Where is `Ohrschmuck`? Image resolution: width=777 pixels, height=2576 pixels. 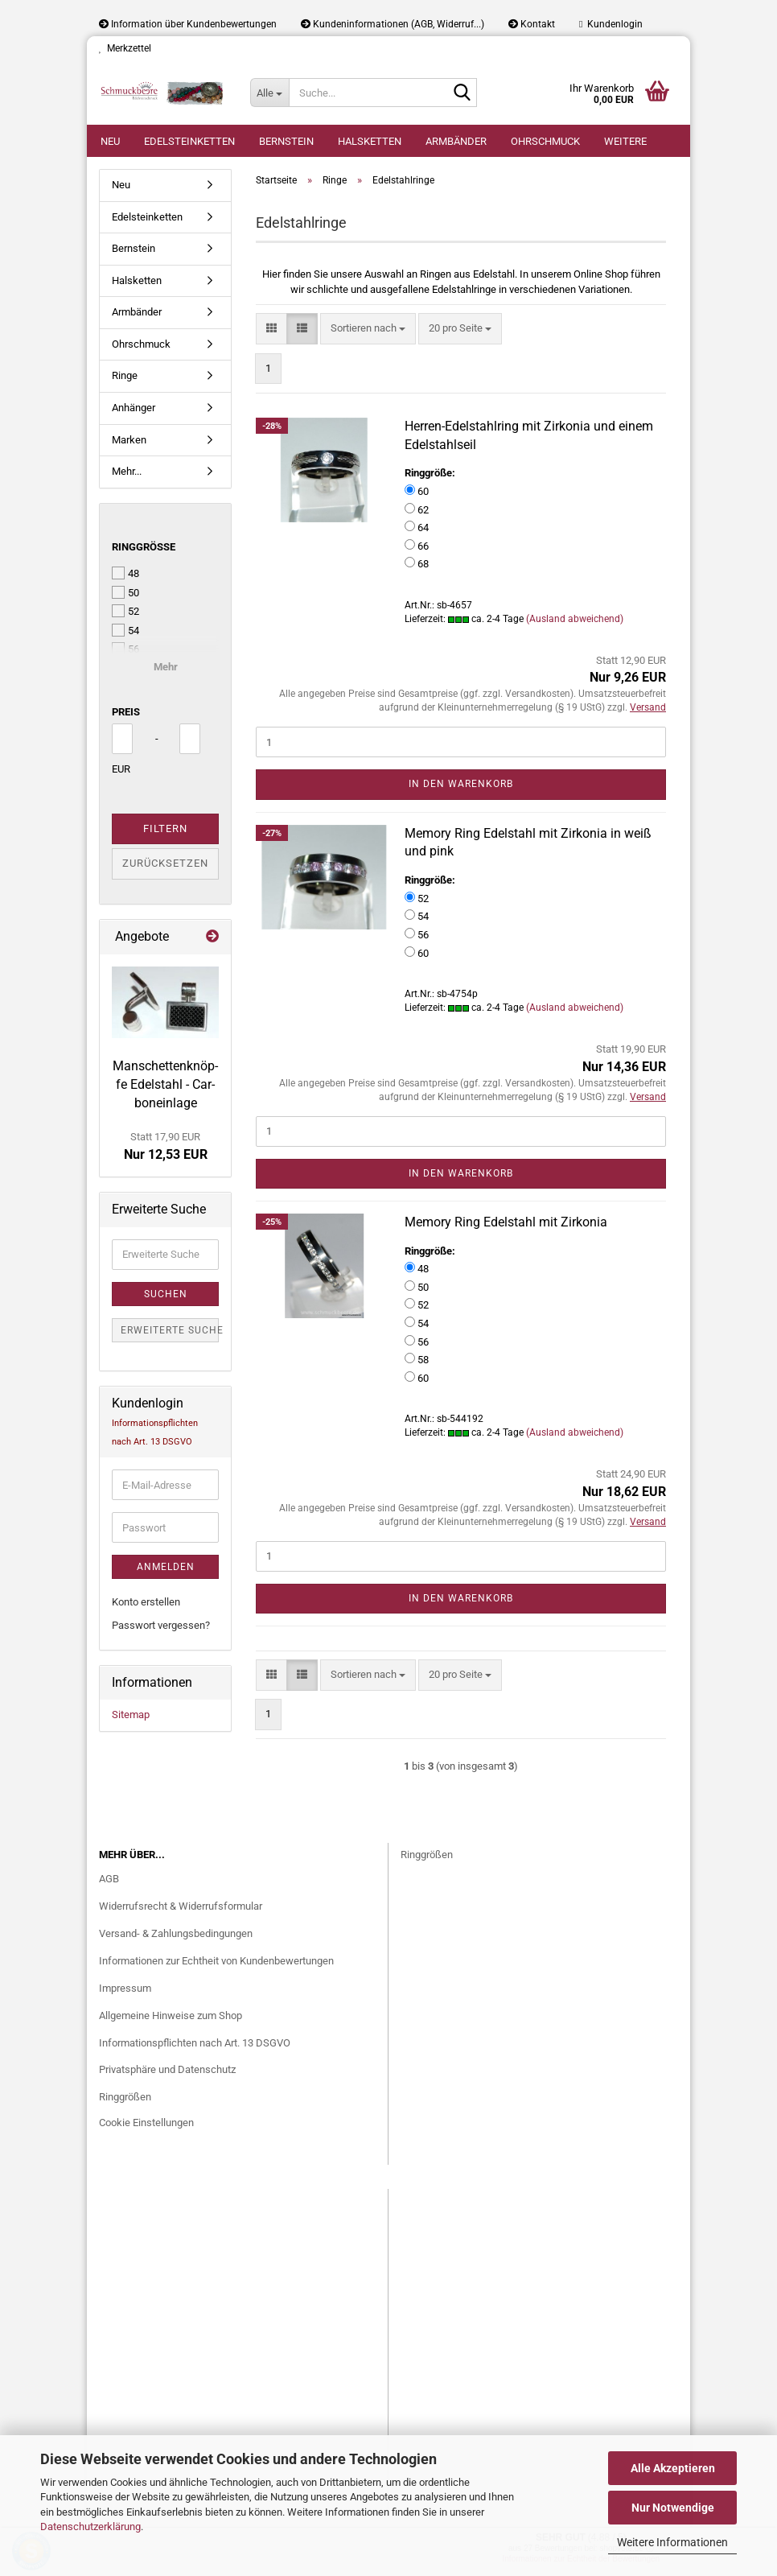
Ohrschmuck is located at coordinates (545, 141).